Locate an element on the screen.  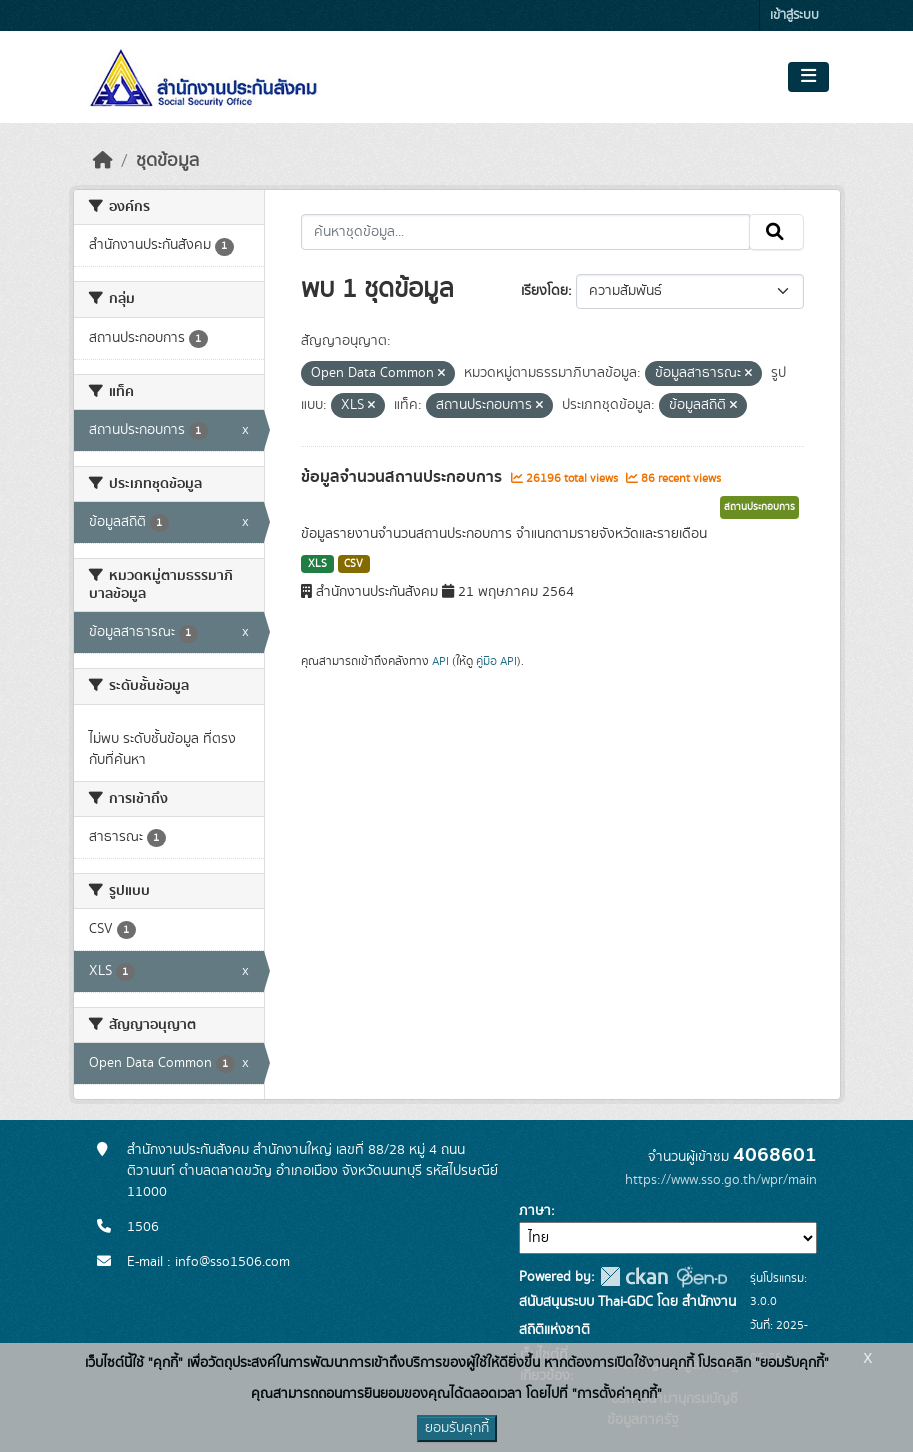
สถานประกอบการ is located at coordinates (759, 507).